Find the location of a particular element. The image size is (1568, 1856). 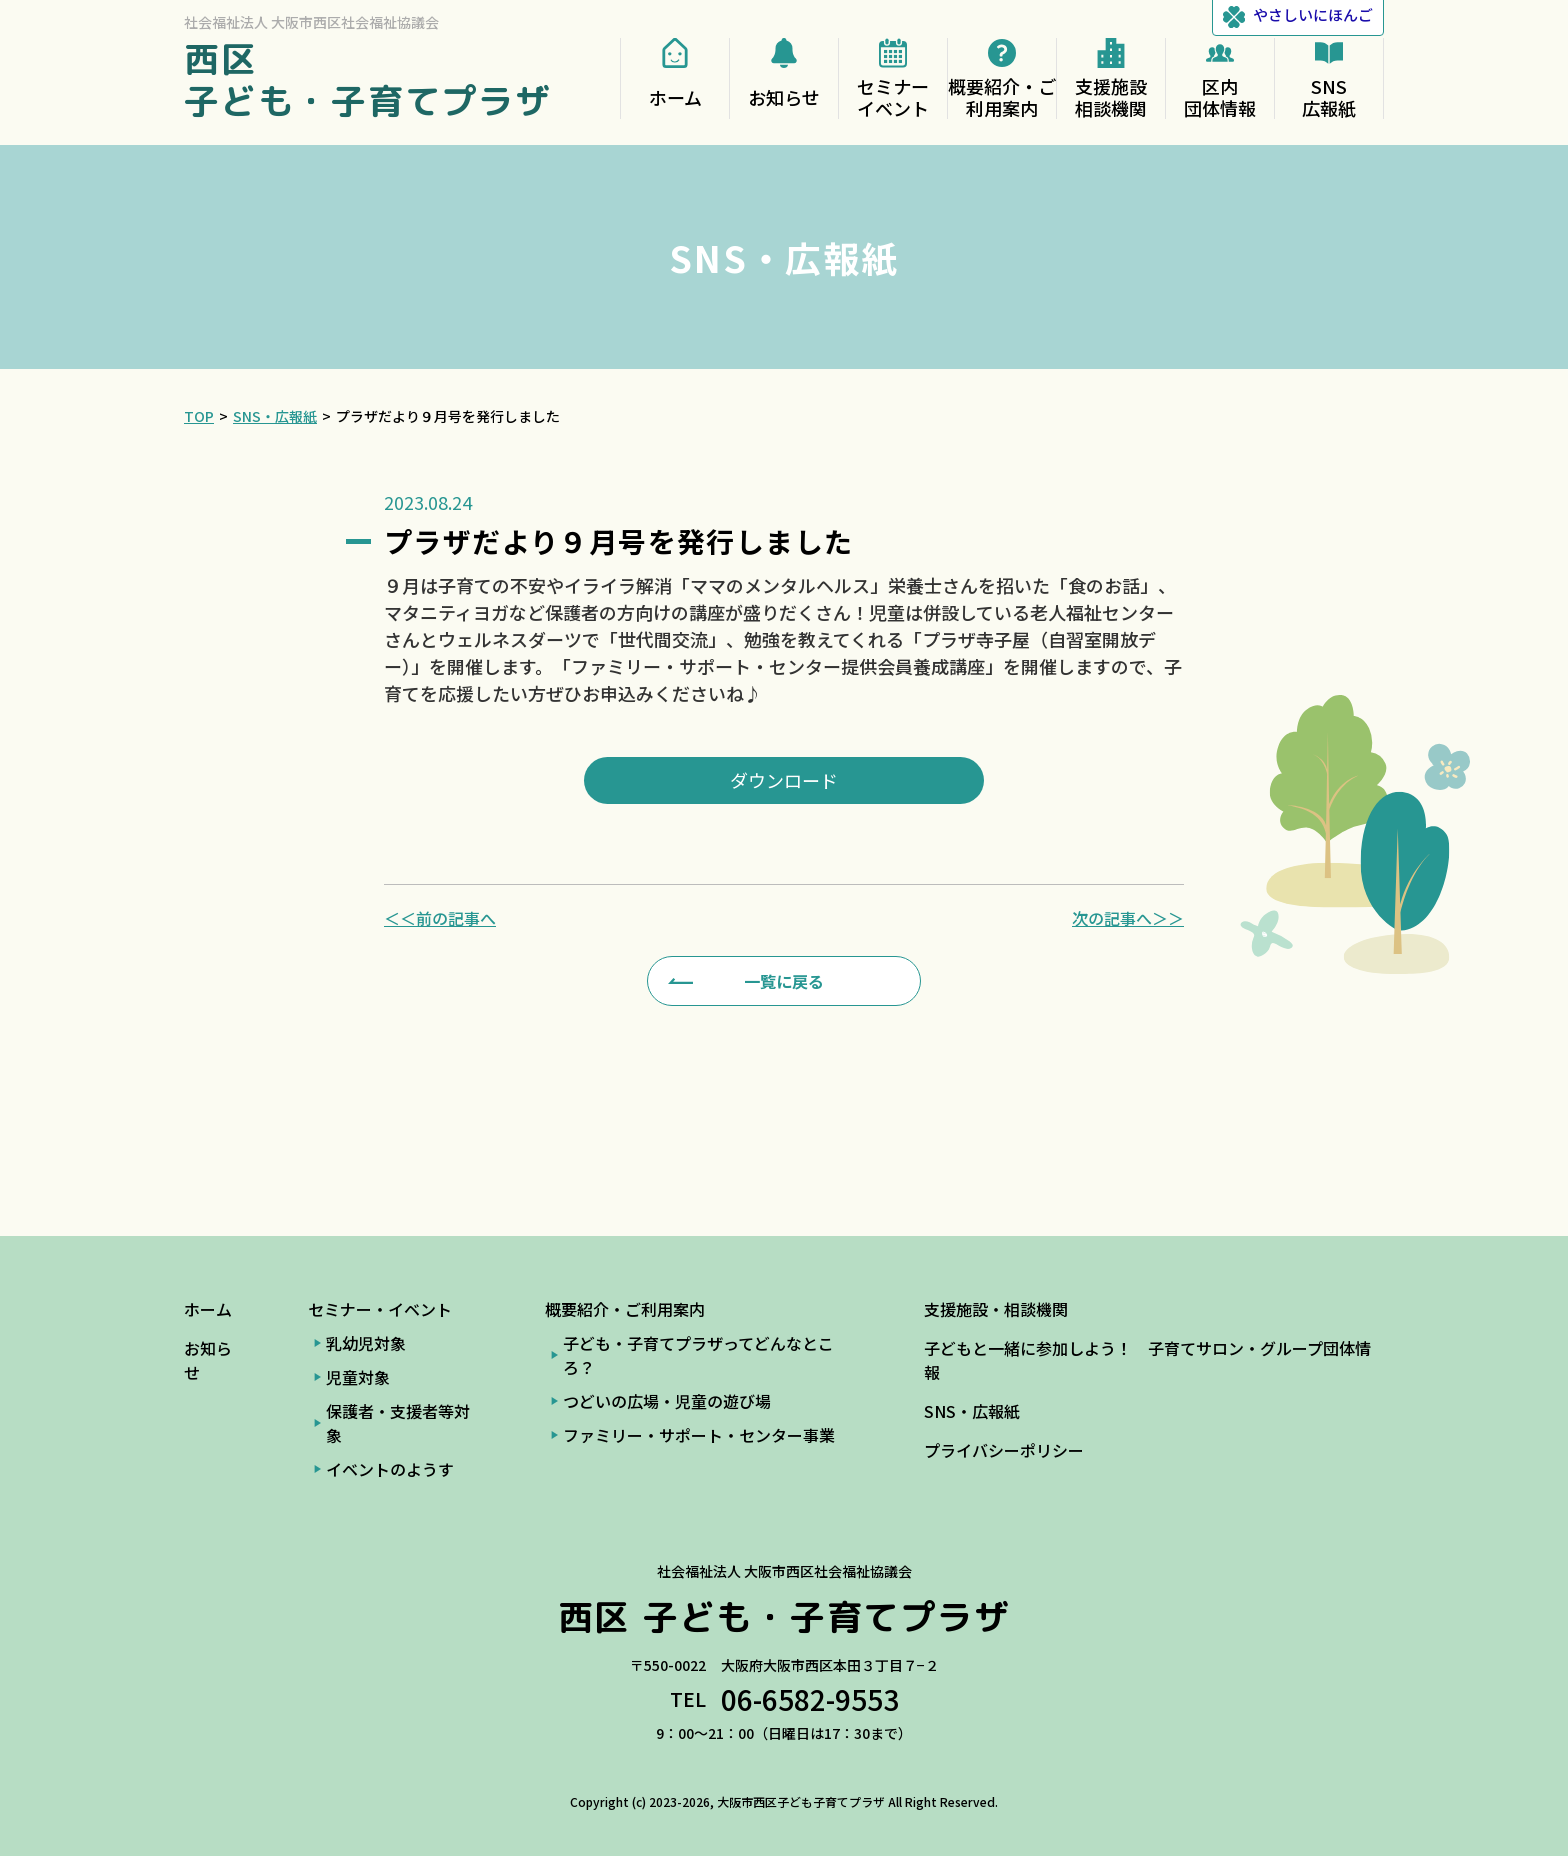

セミナー・イベント is located at coordinates (380, 1309).